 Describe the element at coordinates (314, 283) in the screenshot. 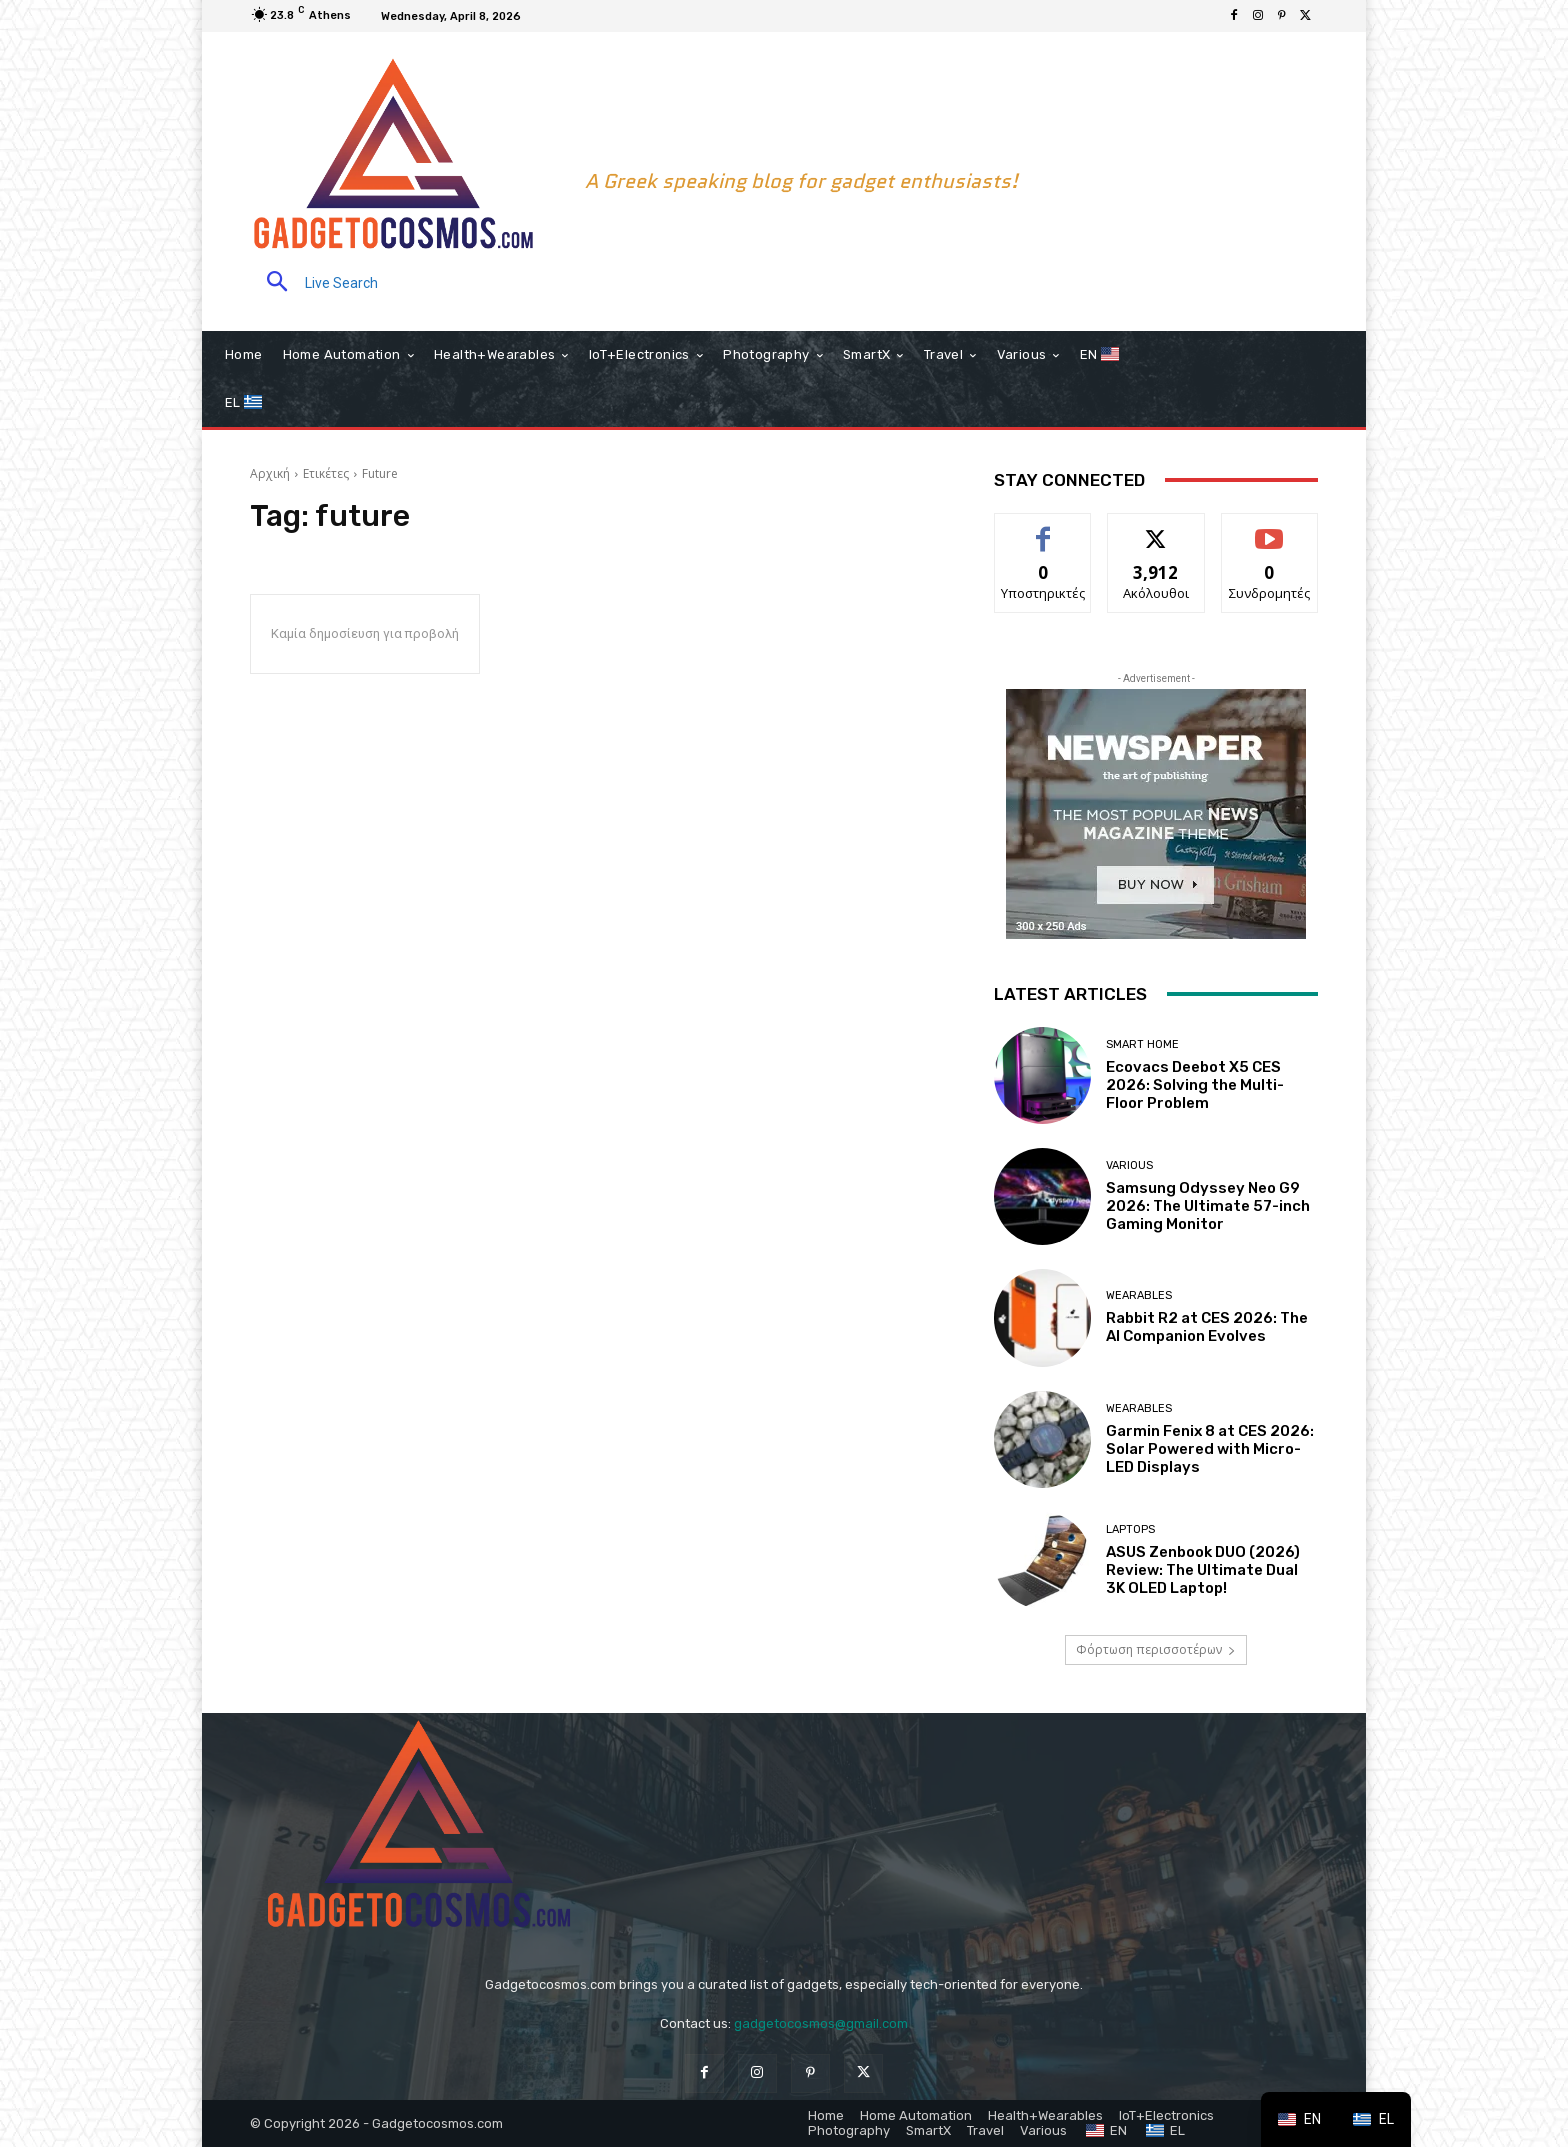

I see `[button]` at that location.